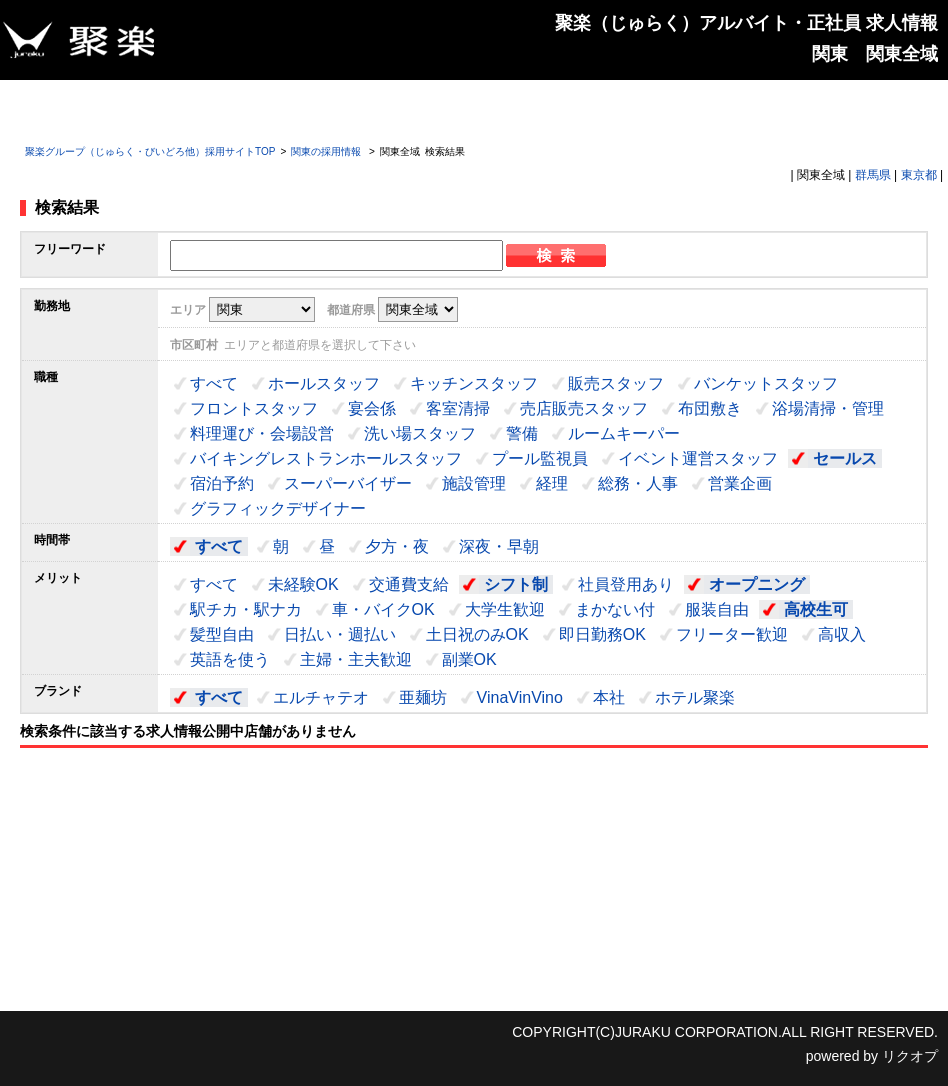  Describe the element at coordinates (828, 408) in the screenshot. I see `浴場清掃・管理` at that location.